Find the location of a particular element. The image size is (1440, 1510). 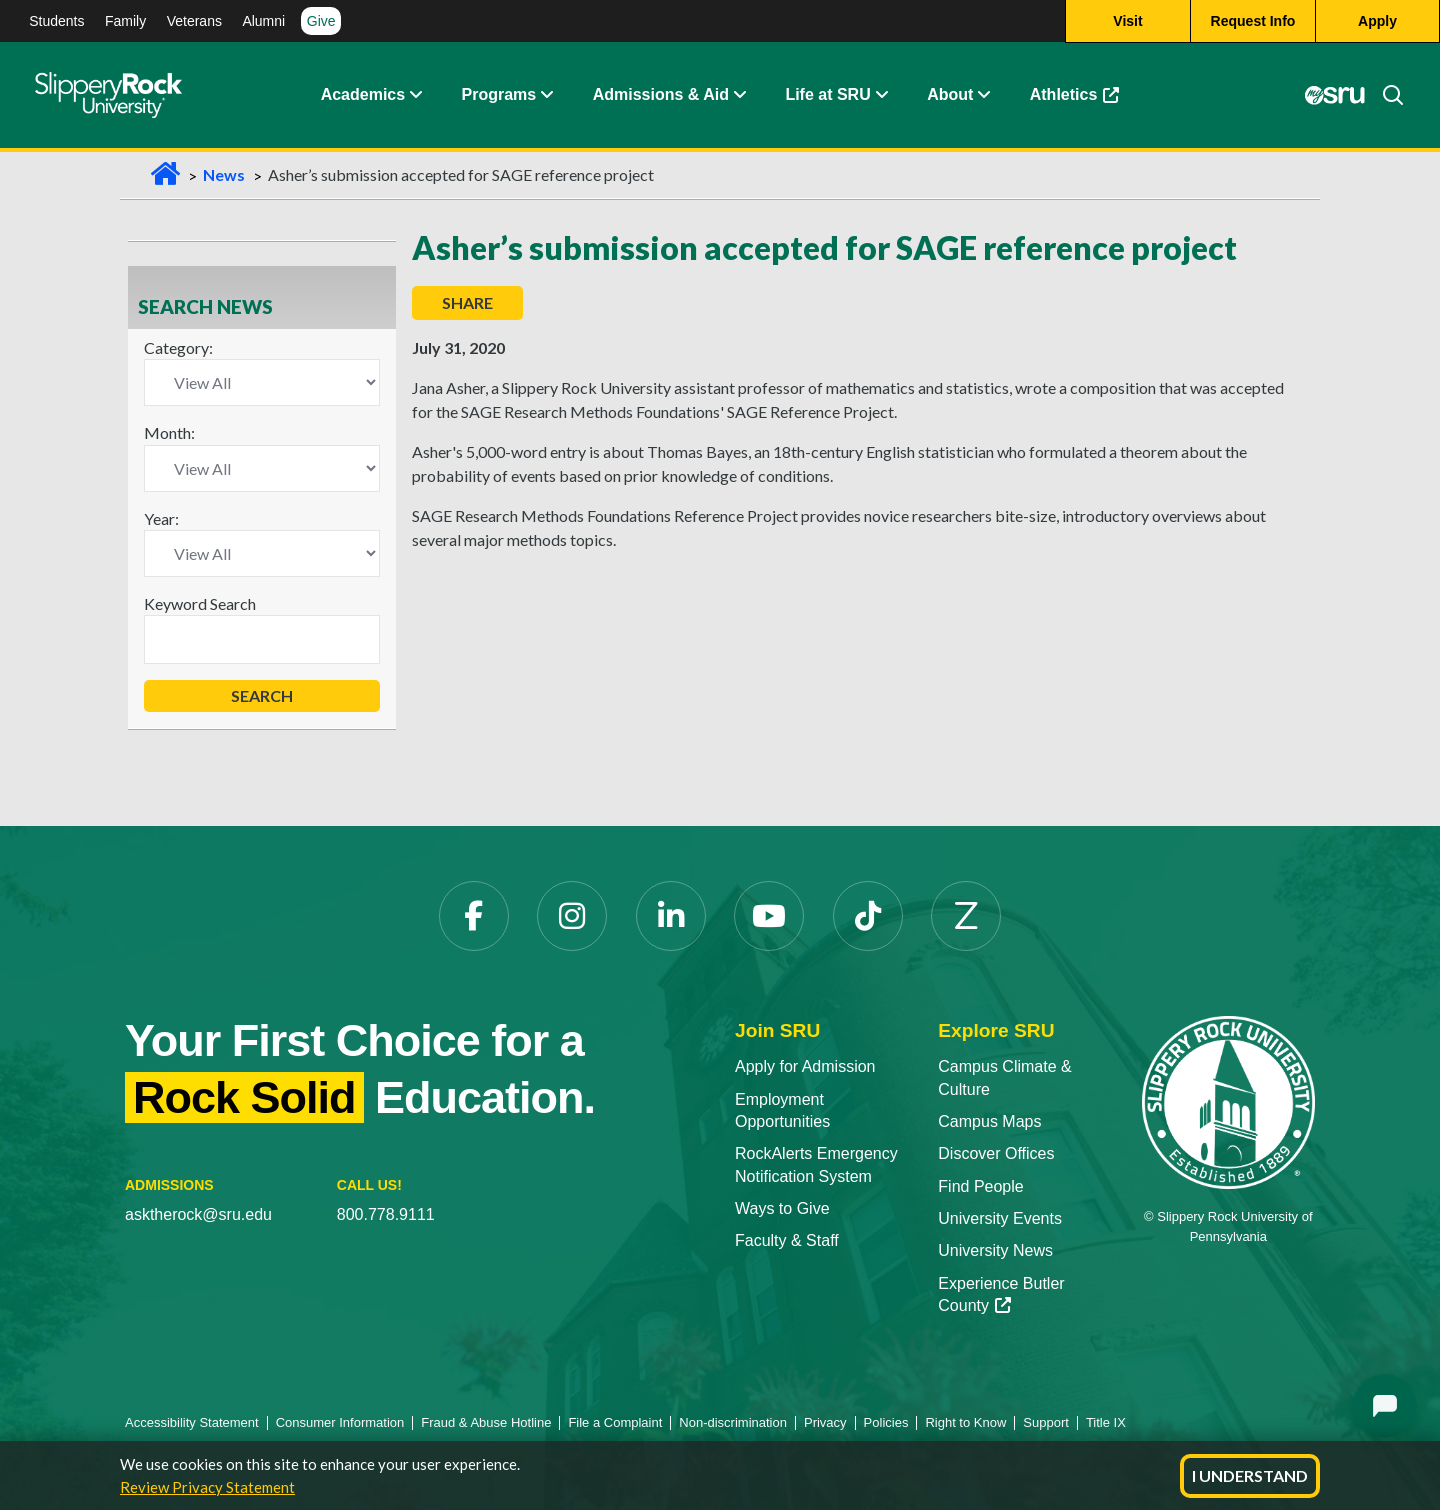

Month: is located at coordinates (169, 432).